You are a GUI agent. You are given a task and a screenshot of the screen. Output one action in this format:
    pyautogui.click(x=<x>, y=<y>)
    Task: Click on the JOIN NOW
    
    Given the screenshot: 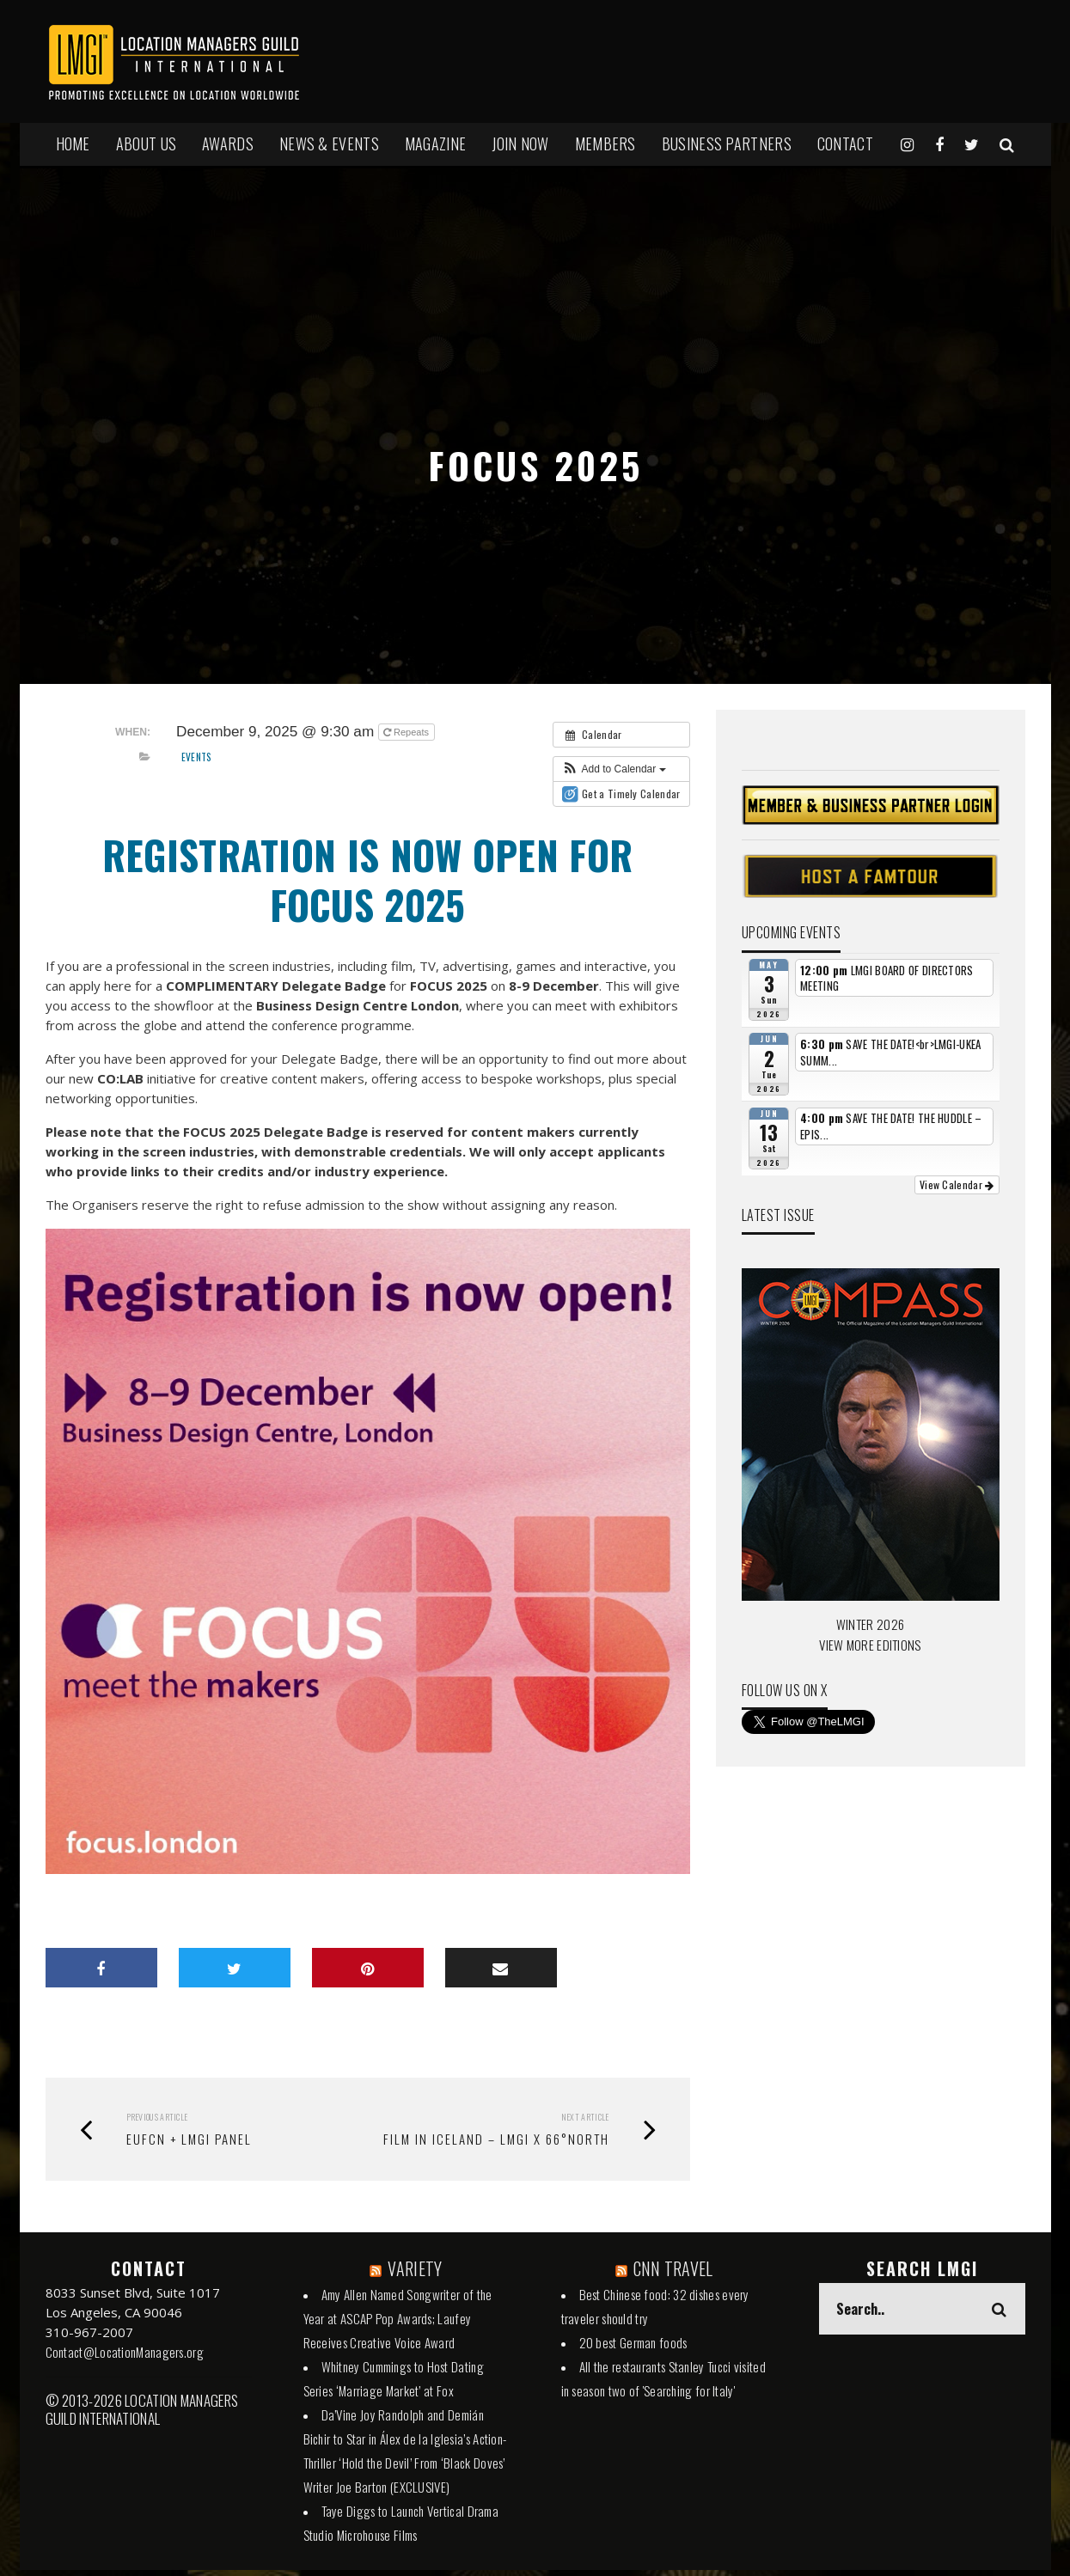 What is the action you would take?
    pyautogui.click(x=520, y=143)
    